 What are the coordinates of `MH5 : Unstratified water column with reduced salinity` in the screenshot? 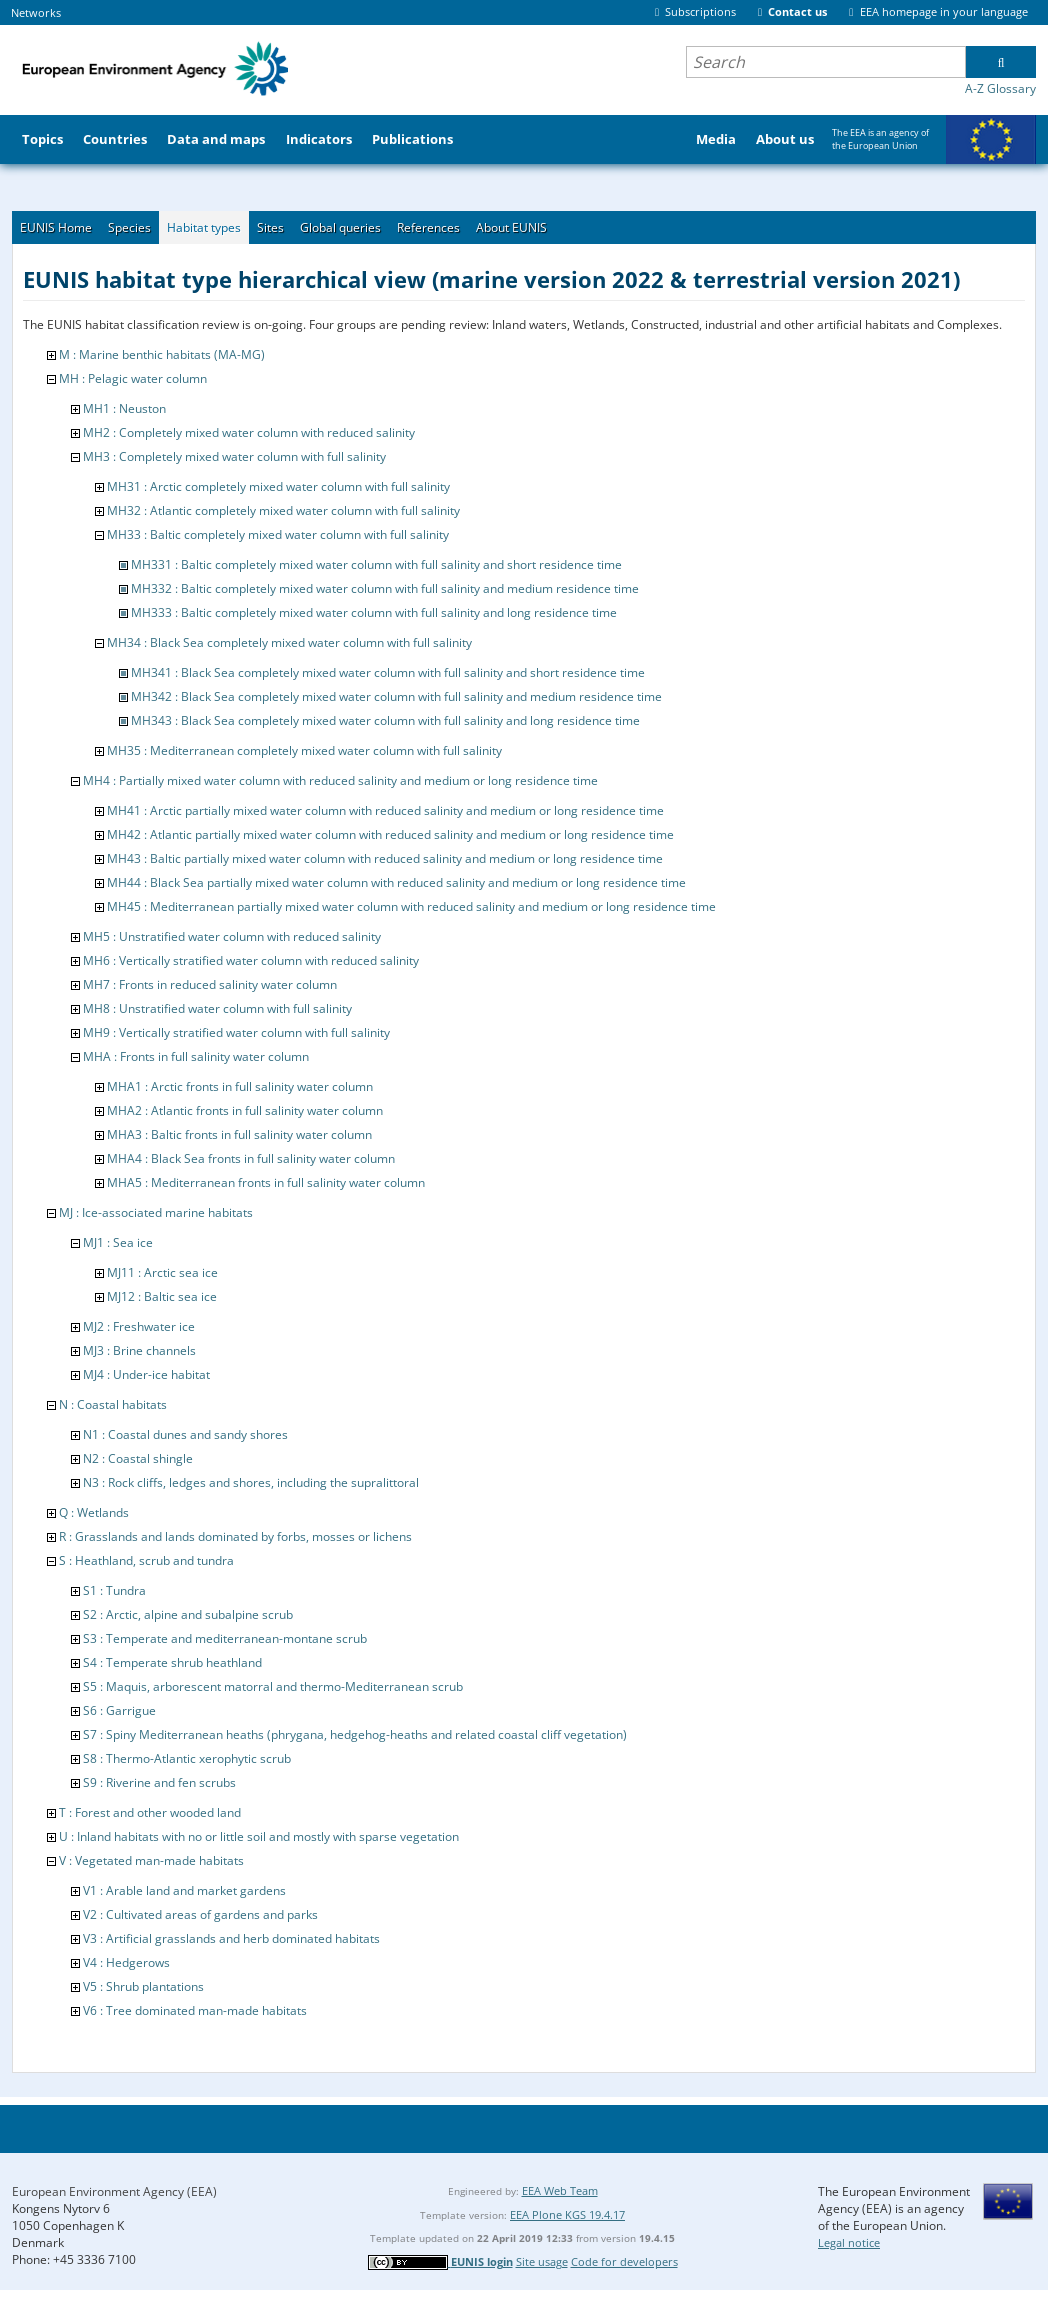 It's located at (232, 936).